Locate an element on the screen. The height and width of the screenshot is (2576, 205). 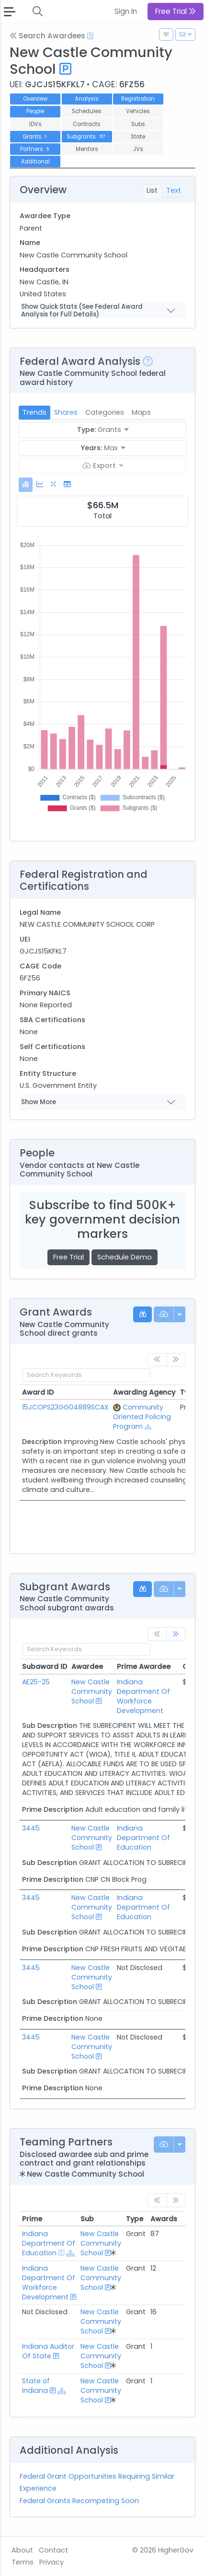
[link] is located at coordinates (175, 1634).